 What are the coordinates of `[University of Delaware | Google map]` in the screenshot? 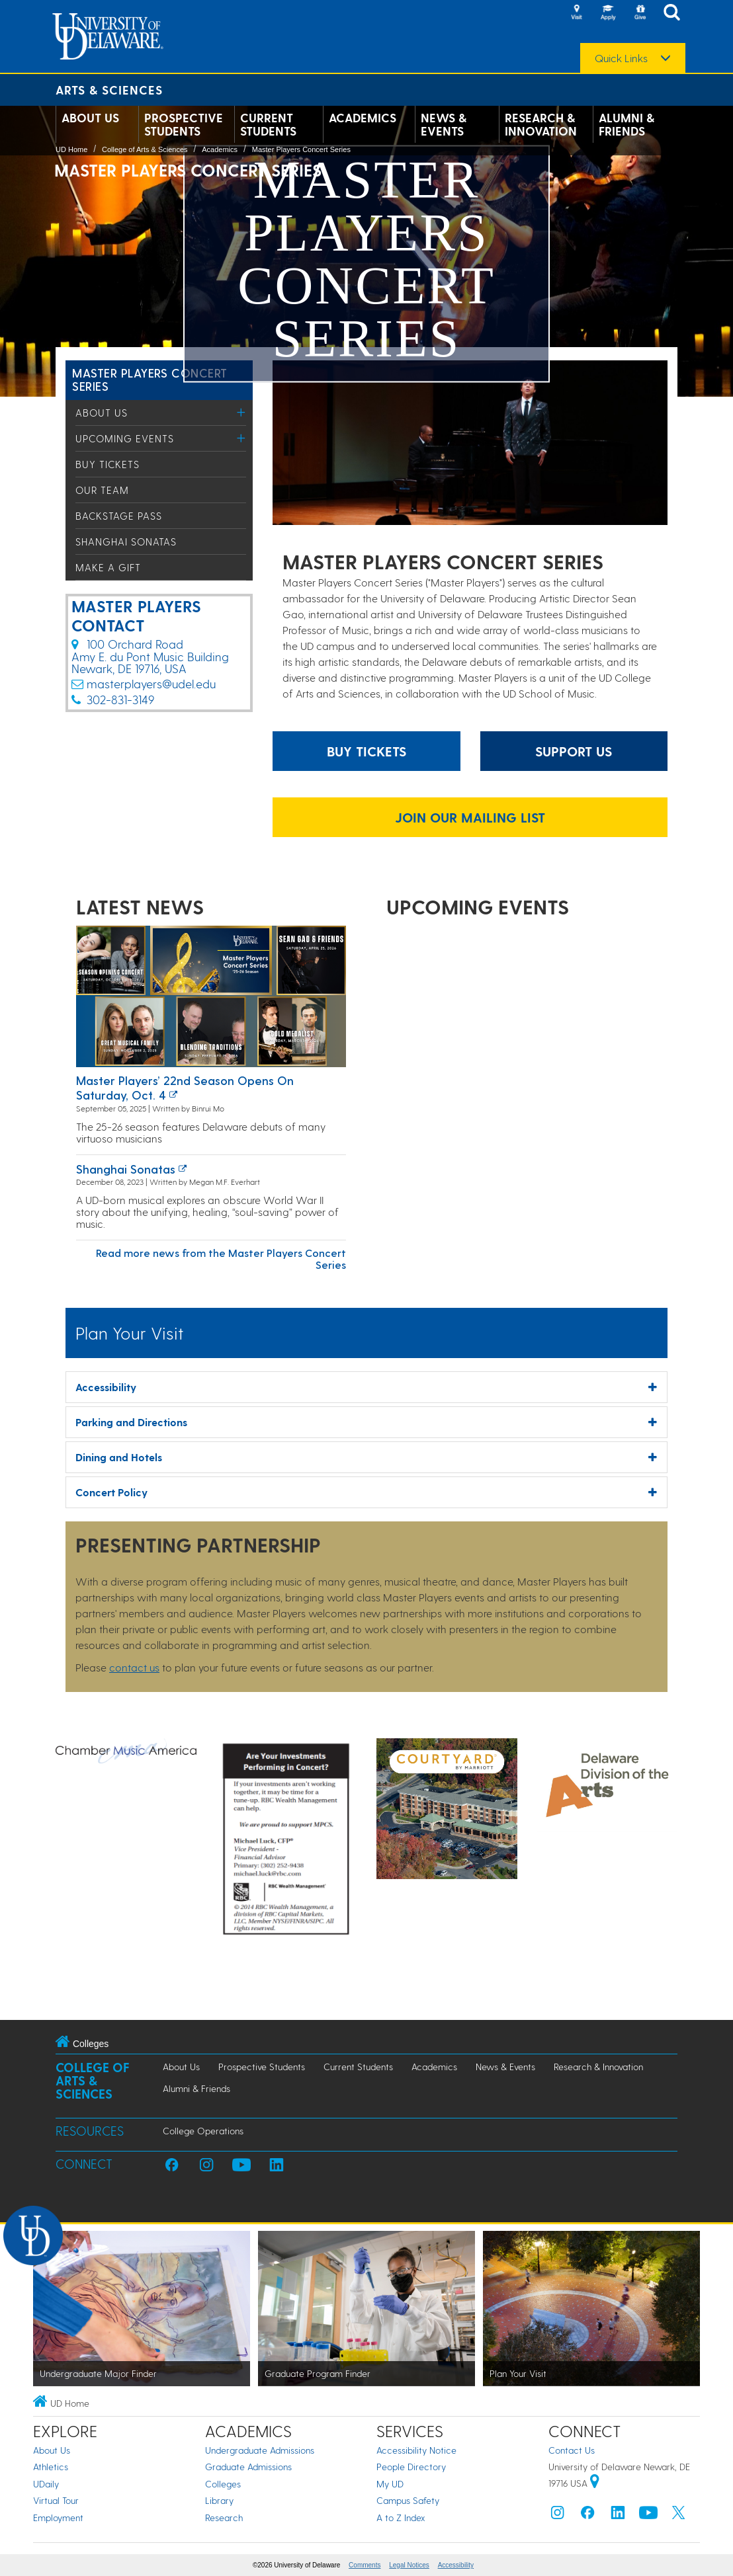 It's located at (594, 2483).